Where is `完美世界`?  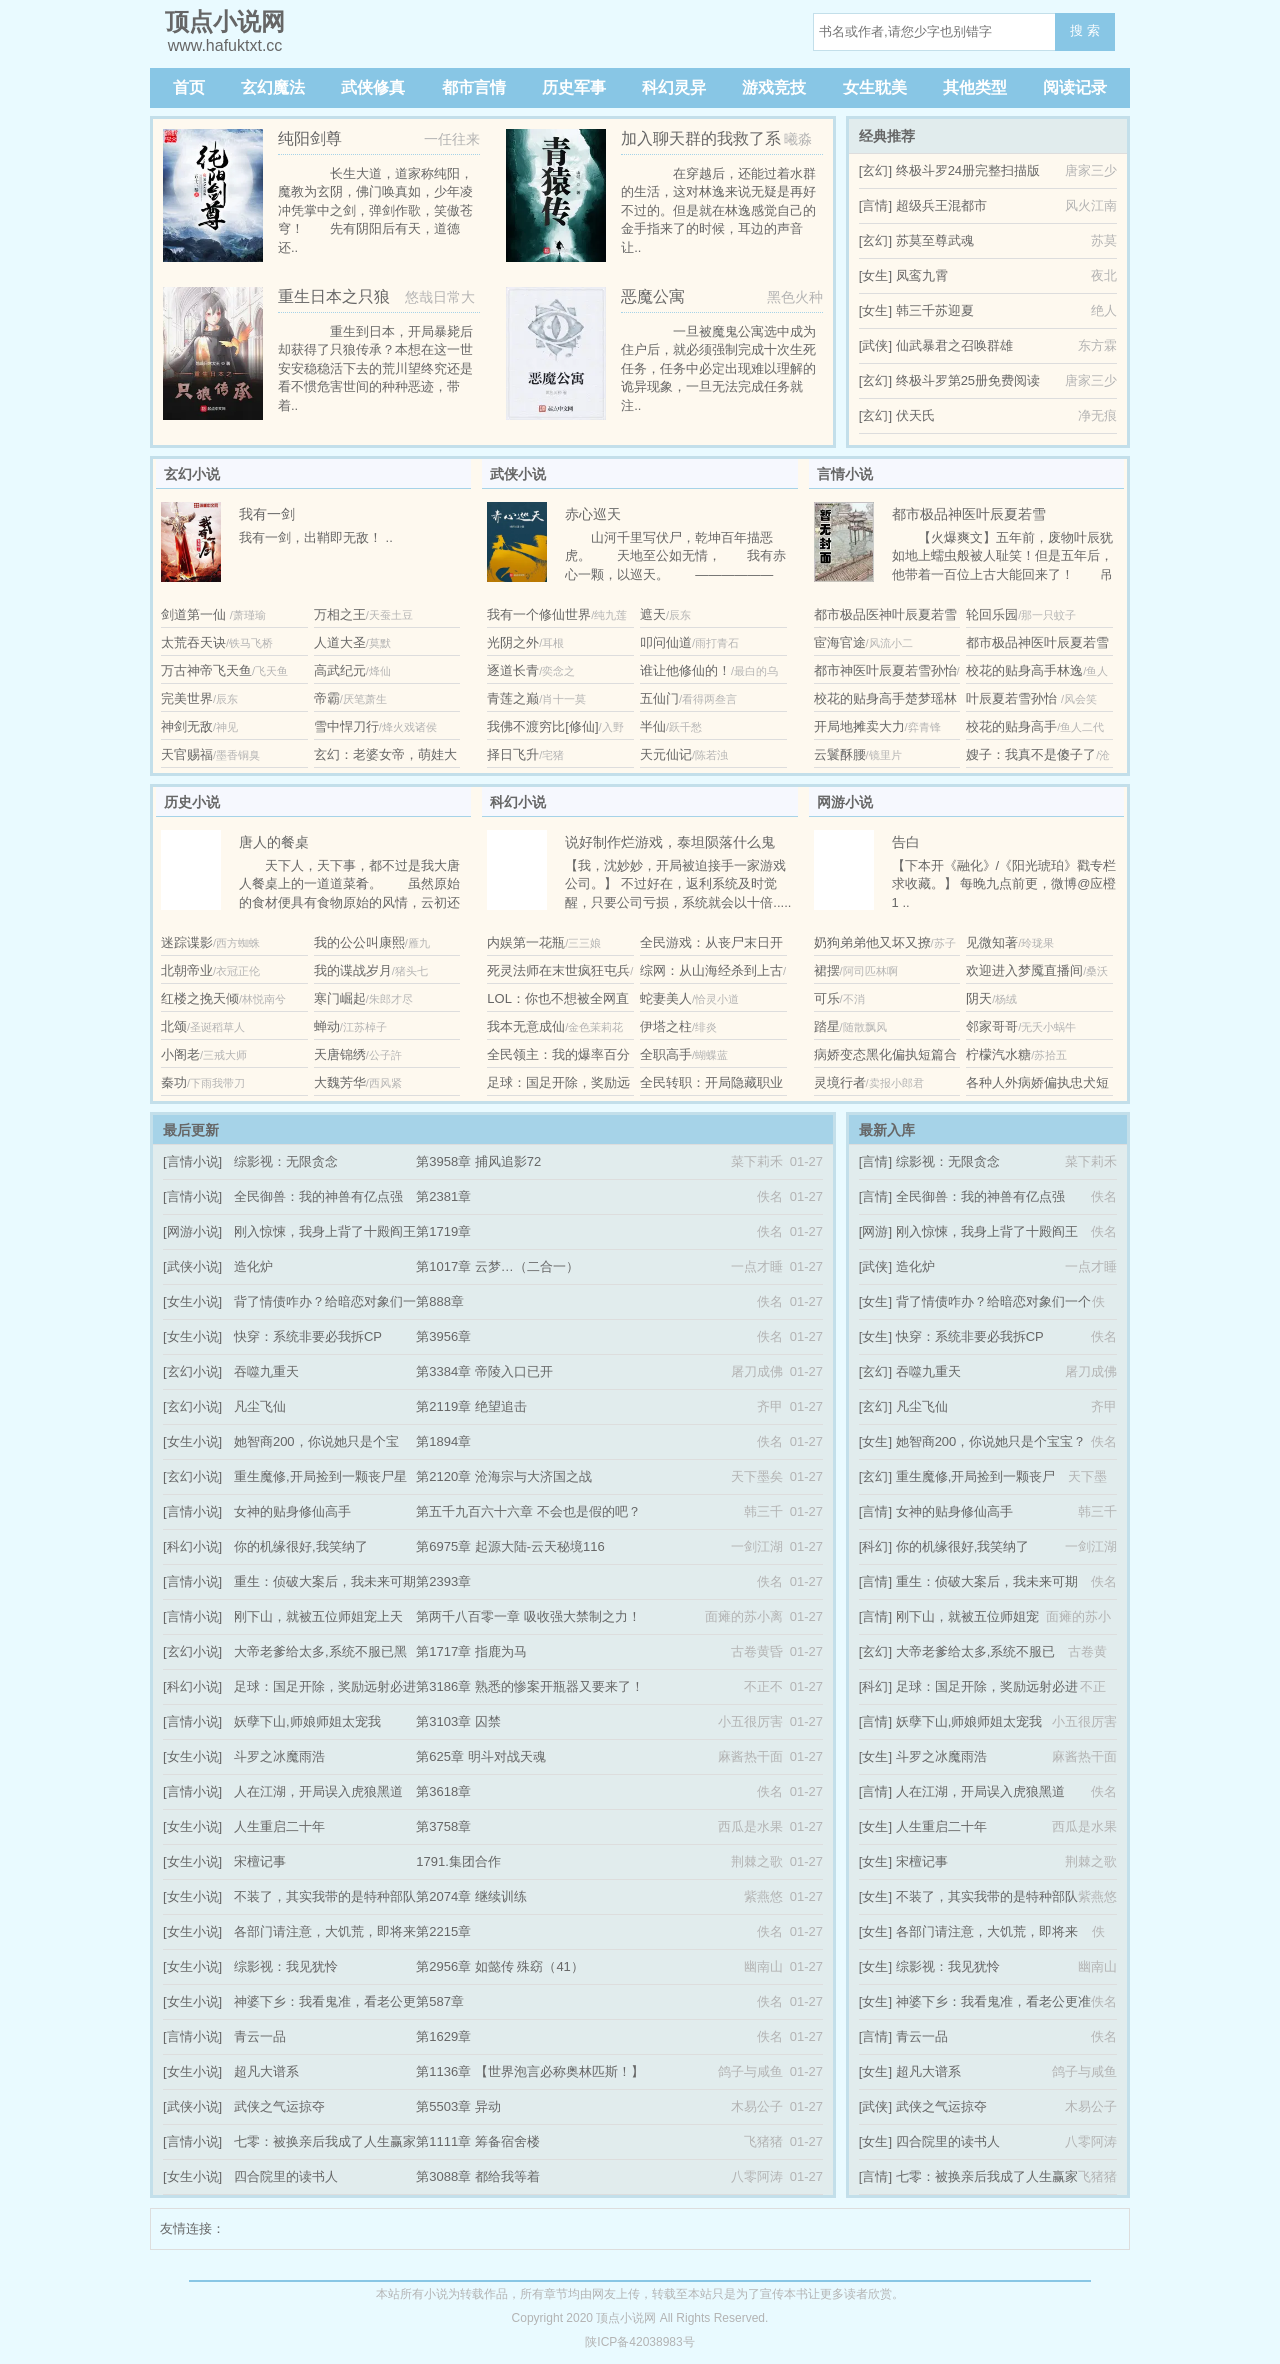
完美世界 is located at coordinates (187, 698).